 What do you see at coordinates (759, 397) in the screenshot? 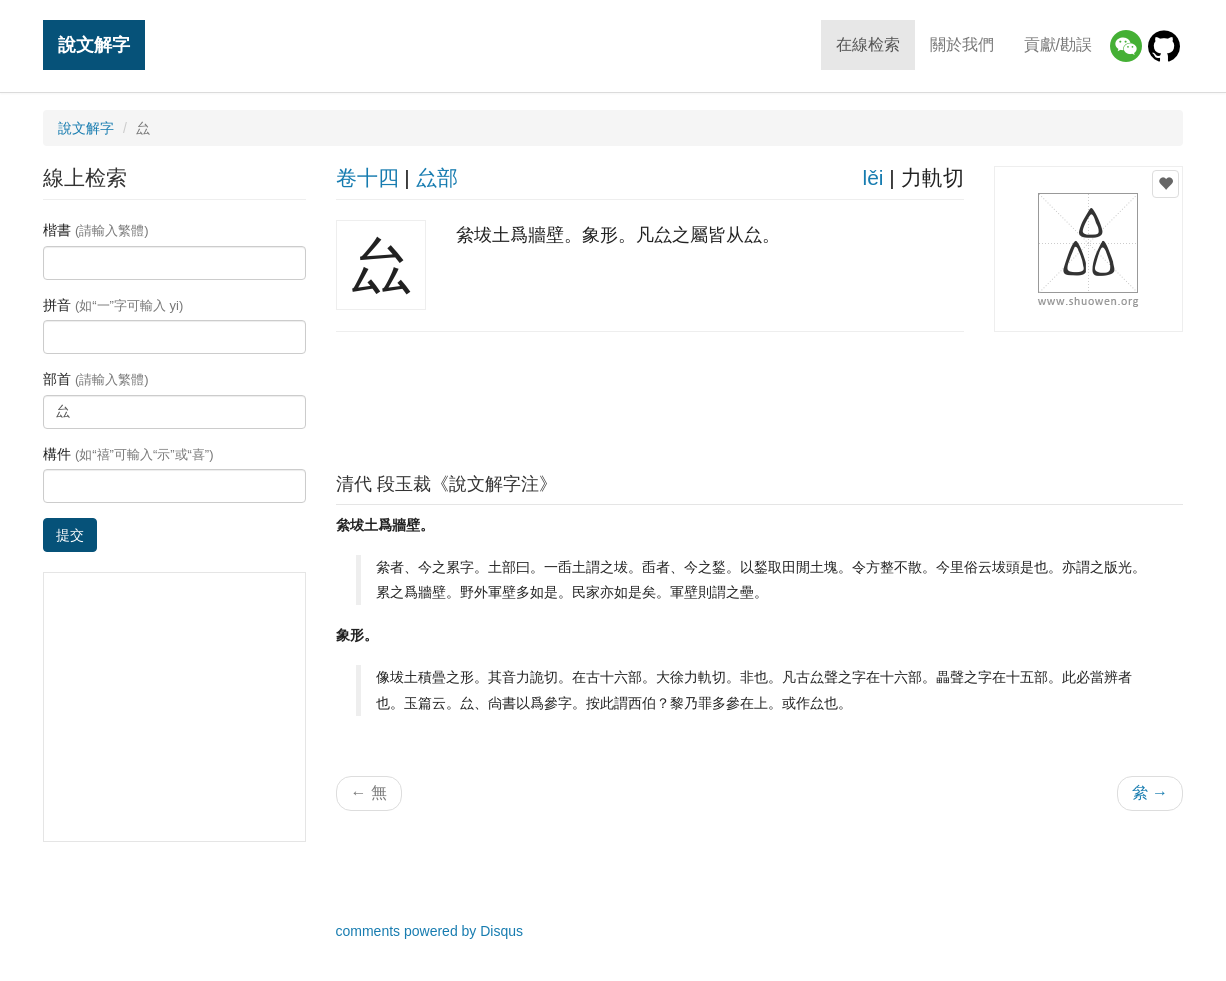
I see `[Advertisement]` at bounding box center [759, 397].